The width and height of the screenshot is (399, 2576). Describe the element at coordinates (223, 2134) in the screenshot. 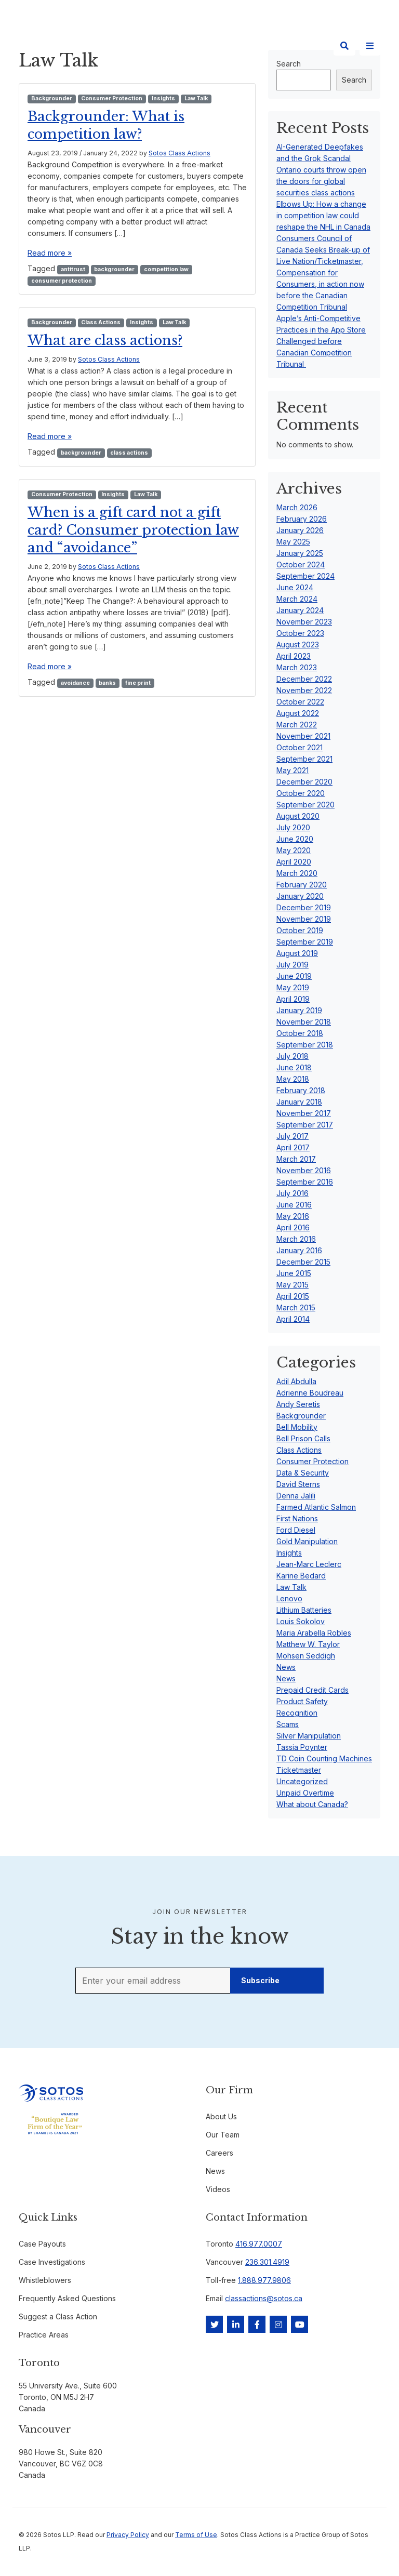

I see `Our Team` at that location.